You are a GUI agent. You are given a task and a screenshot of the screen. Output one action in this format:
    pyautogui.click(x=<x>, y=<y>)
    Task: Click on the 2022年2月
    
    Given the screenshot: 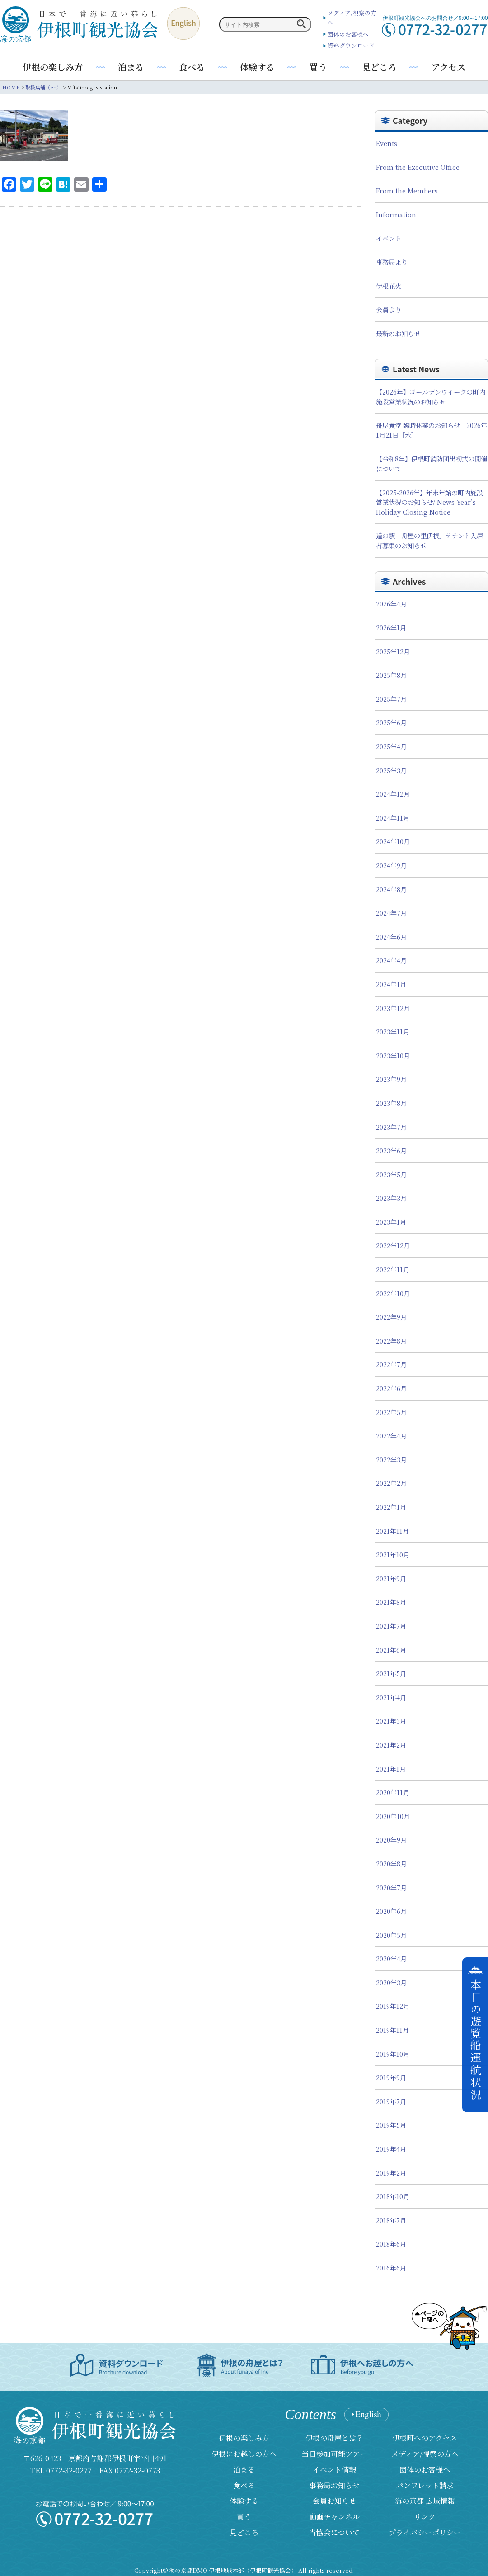 What is the action you would take?
    pyautogui.click(x=391, y=1483)
    